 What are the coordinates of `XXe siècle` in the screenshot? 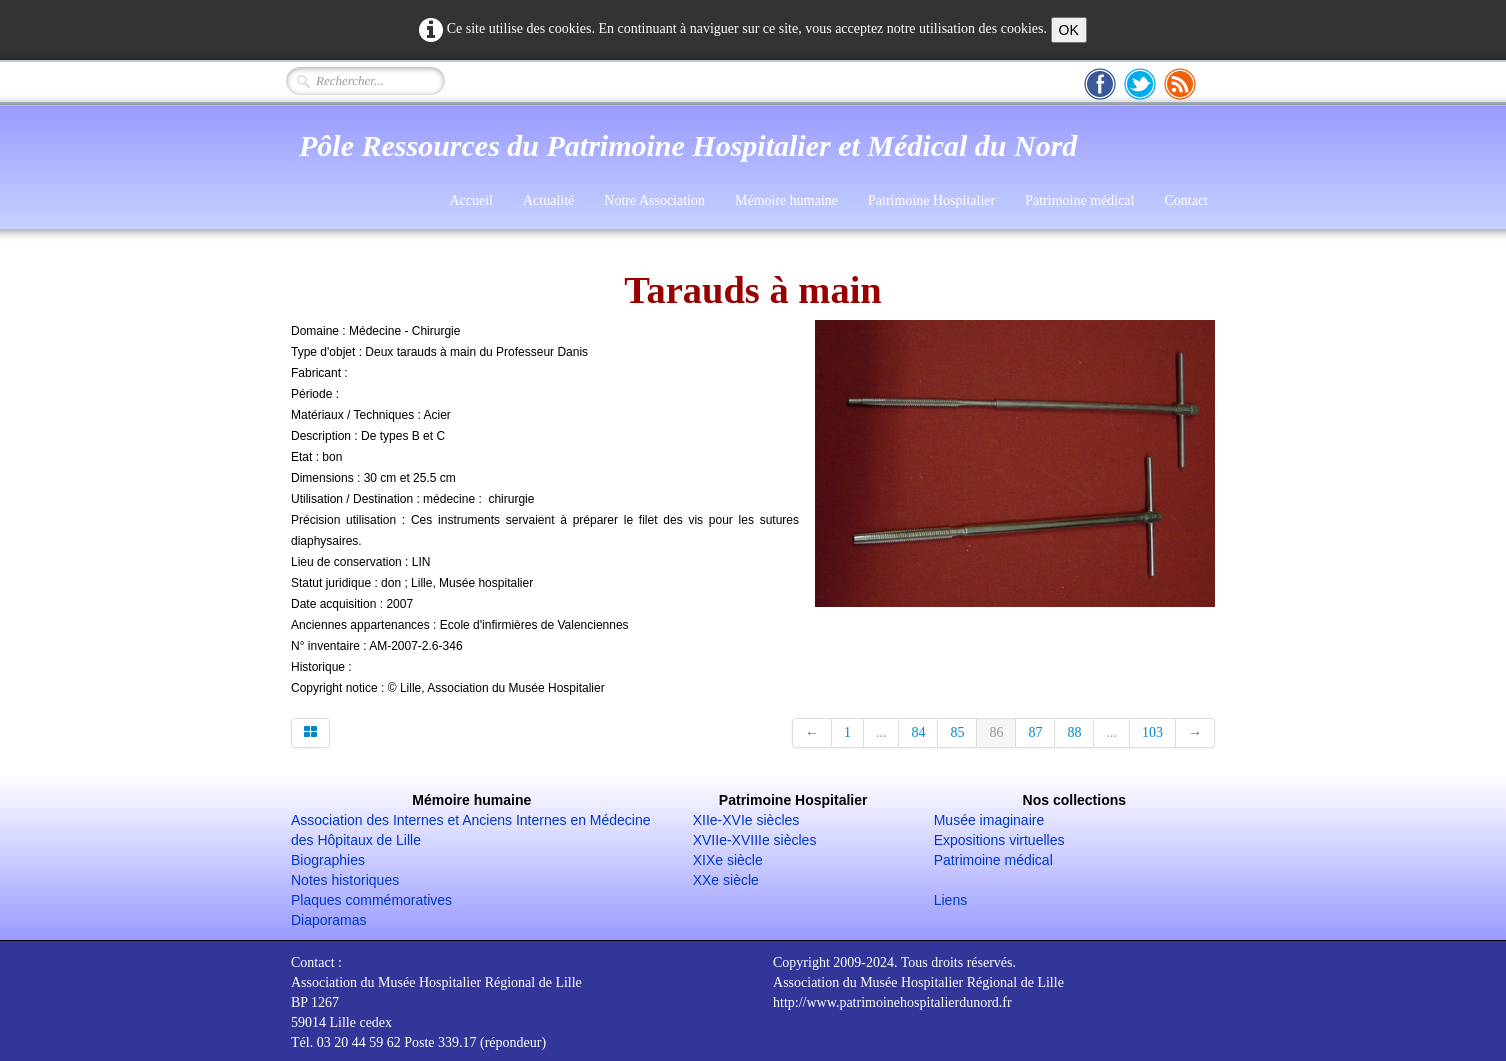 It's located at (726, 880).